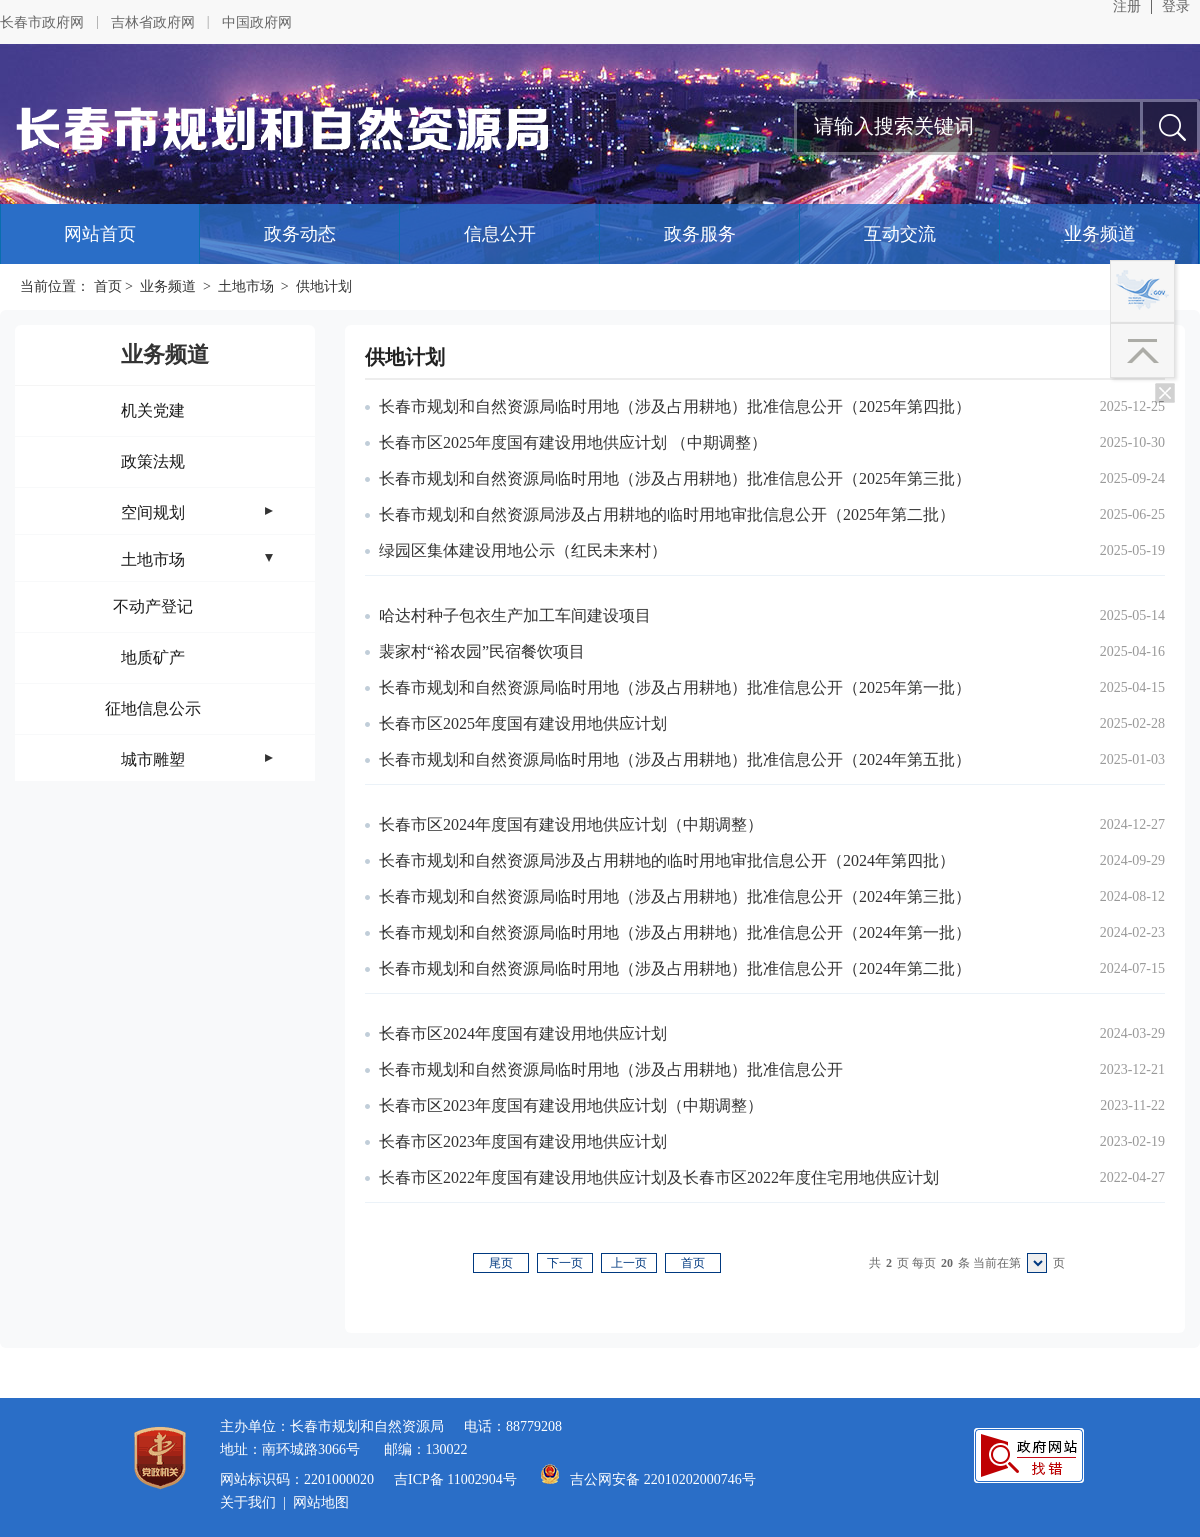 This screenshot has height=1537, width=1200. What do you see at coordinates (1127, 7) in the screenshot?
I see `注册` at bounding box center [1127, 7].